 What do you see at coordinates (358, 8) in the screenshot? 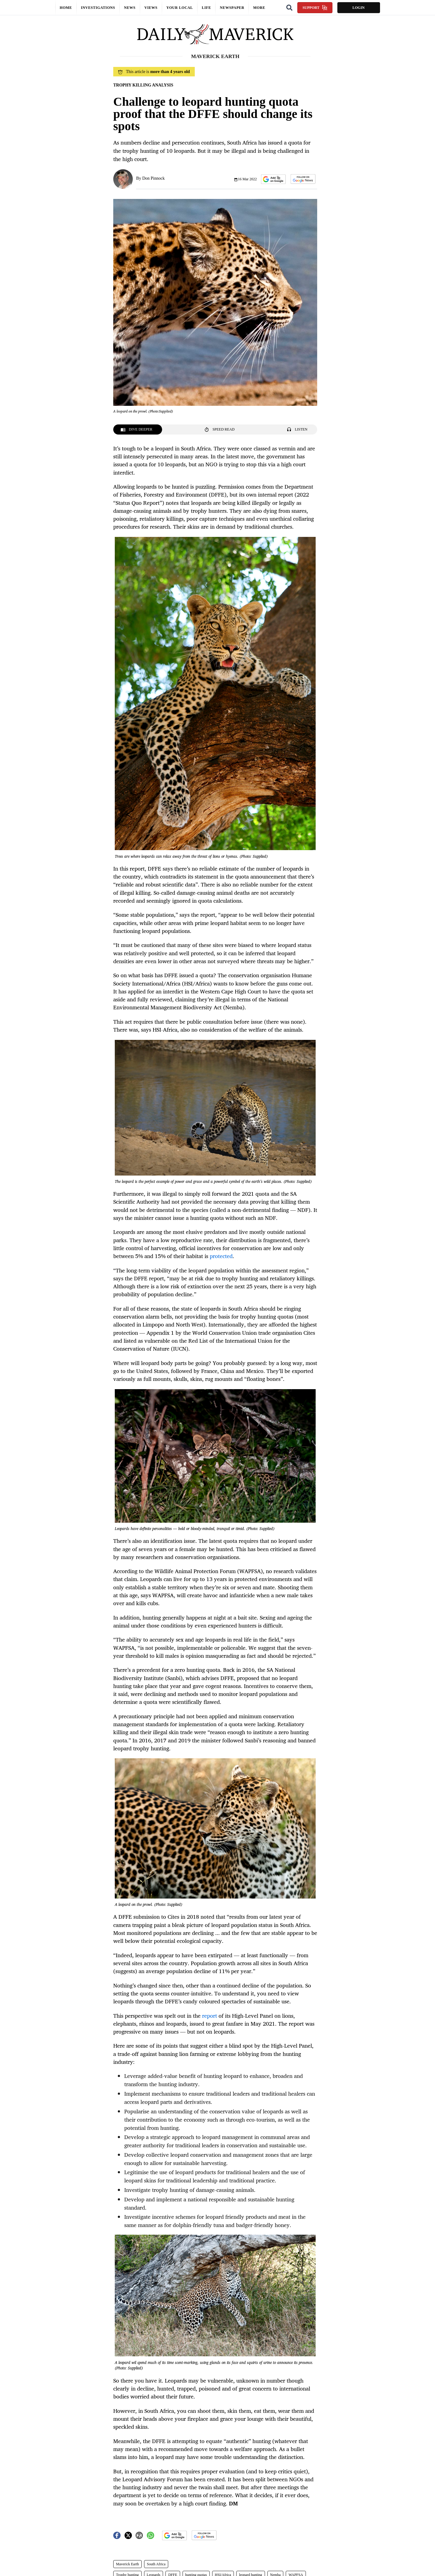
I see `Login` at bounding box center [358, 8].